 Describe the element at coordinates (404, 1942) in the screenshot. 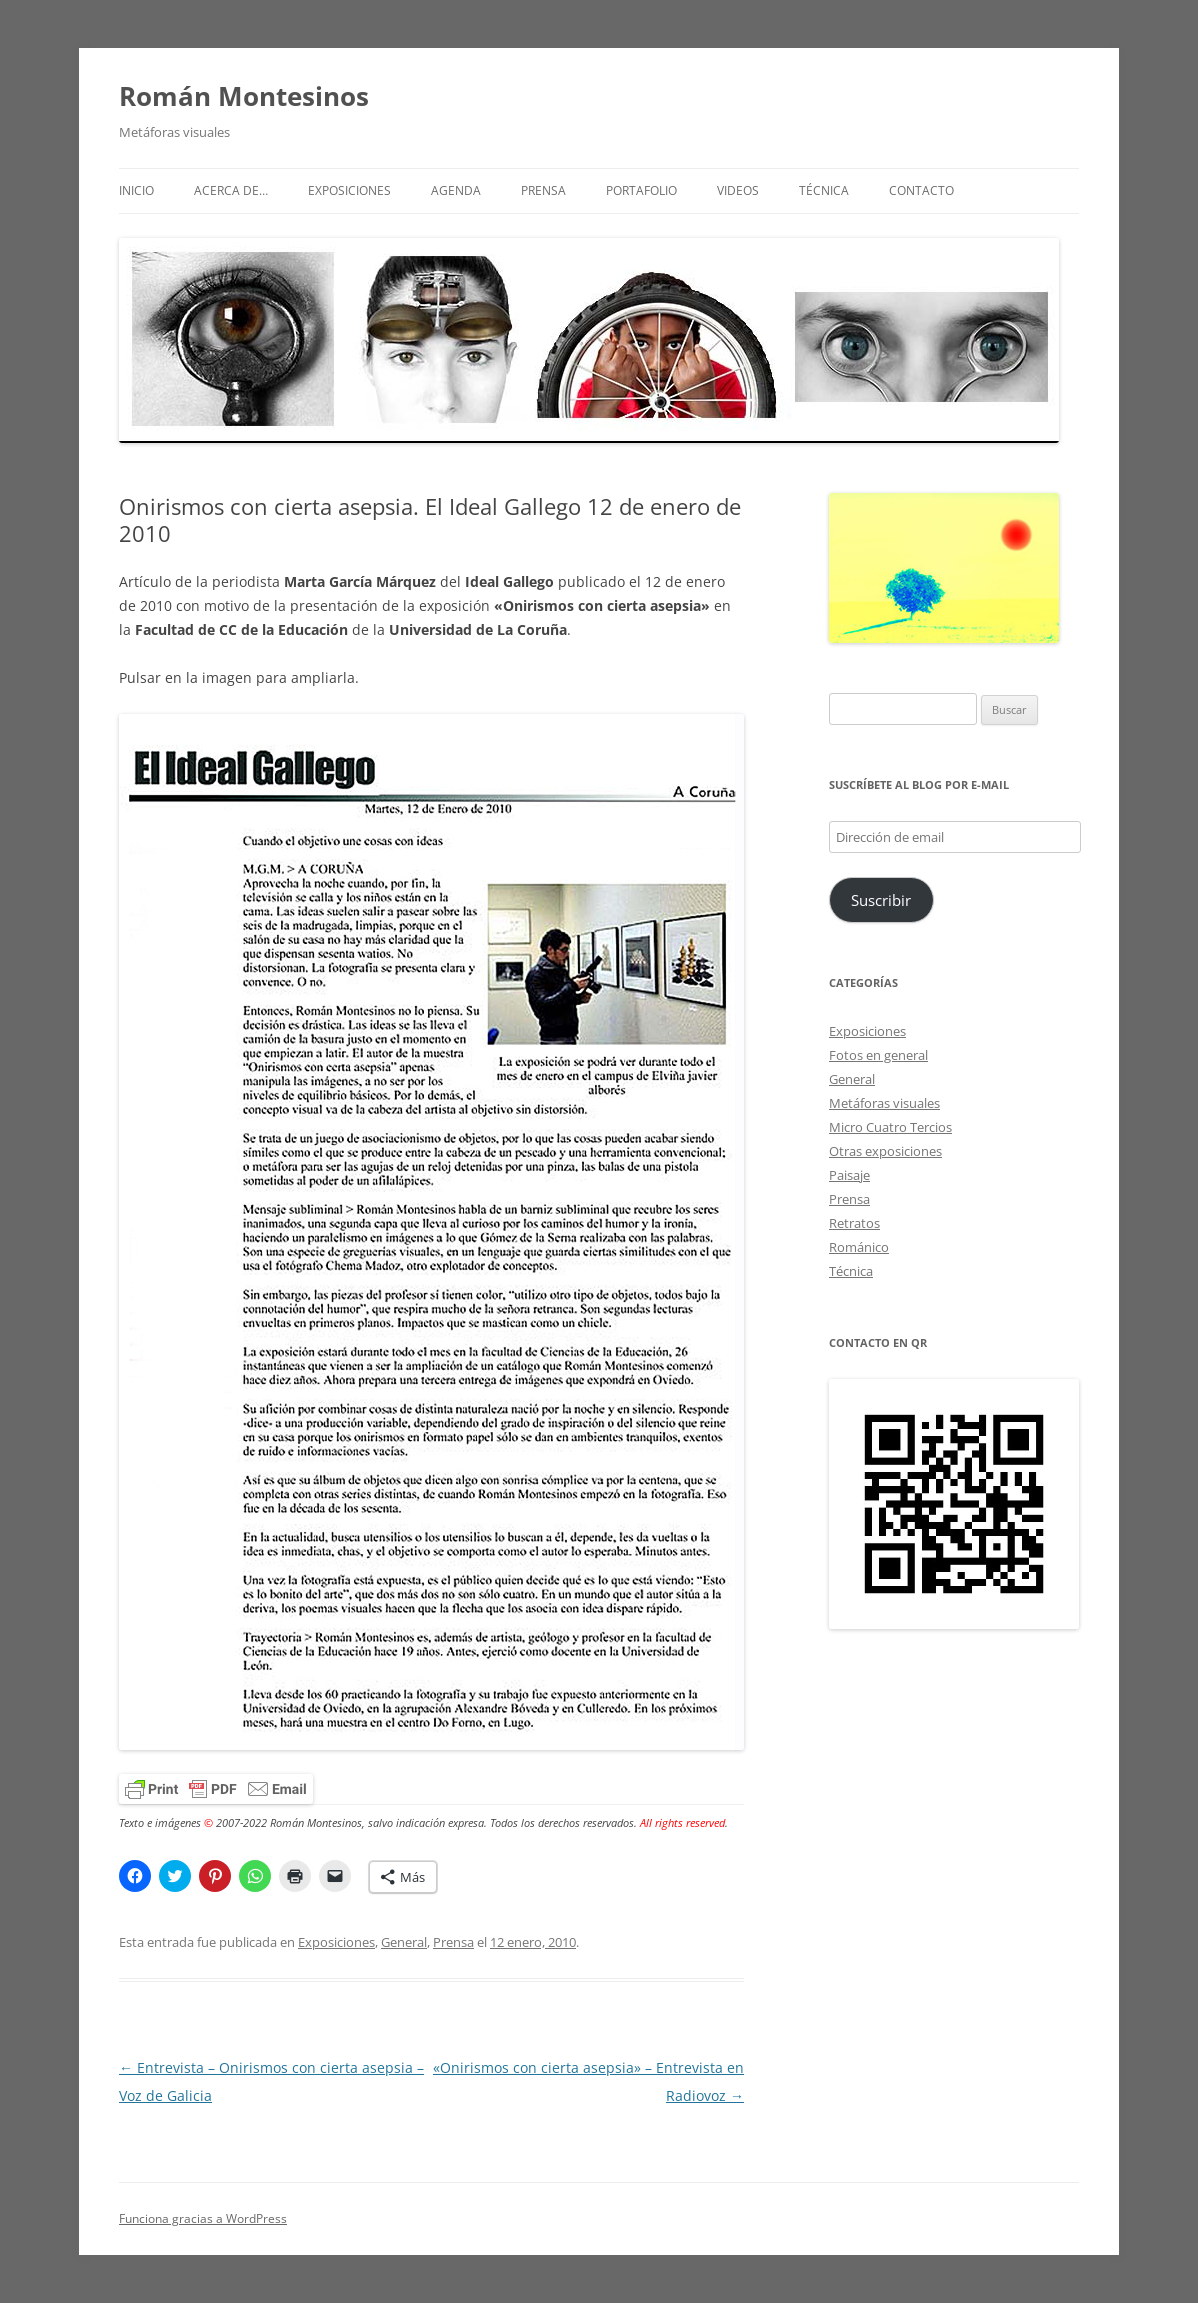

I see `General` at that location.